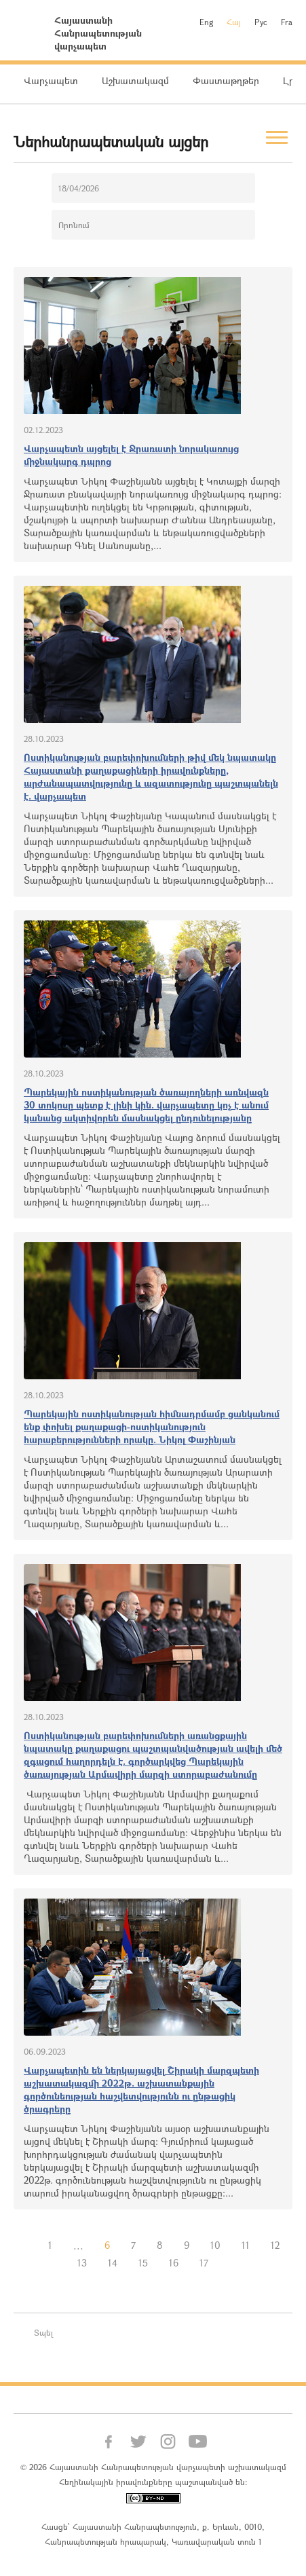 Image resolution: width=306 pixels, height=2576 pixels. I want to click on 14, so click(112, 2262).